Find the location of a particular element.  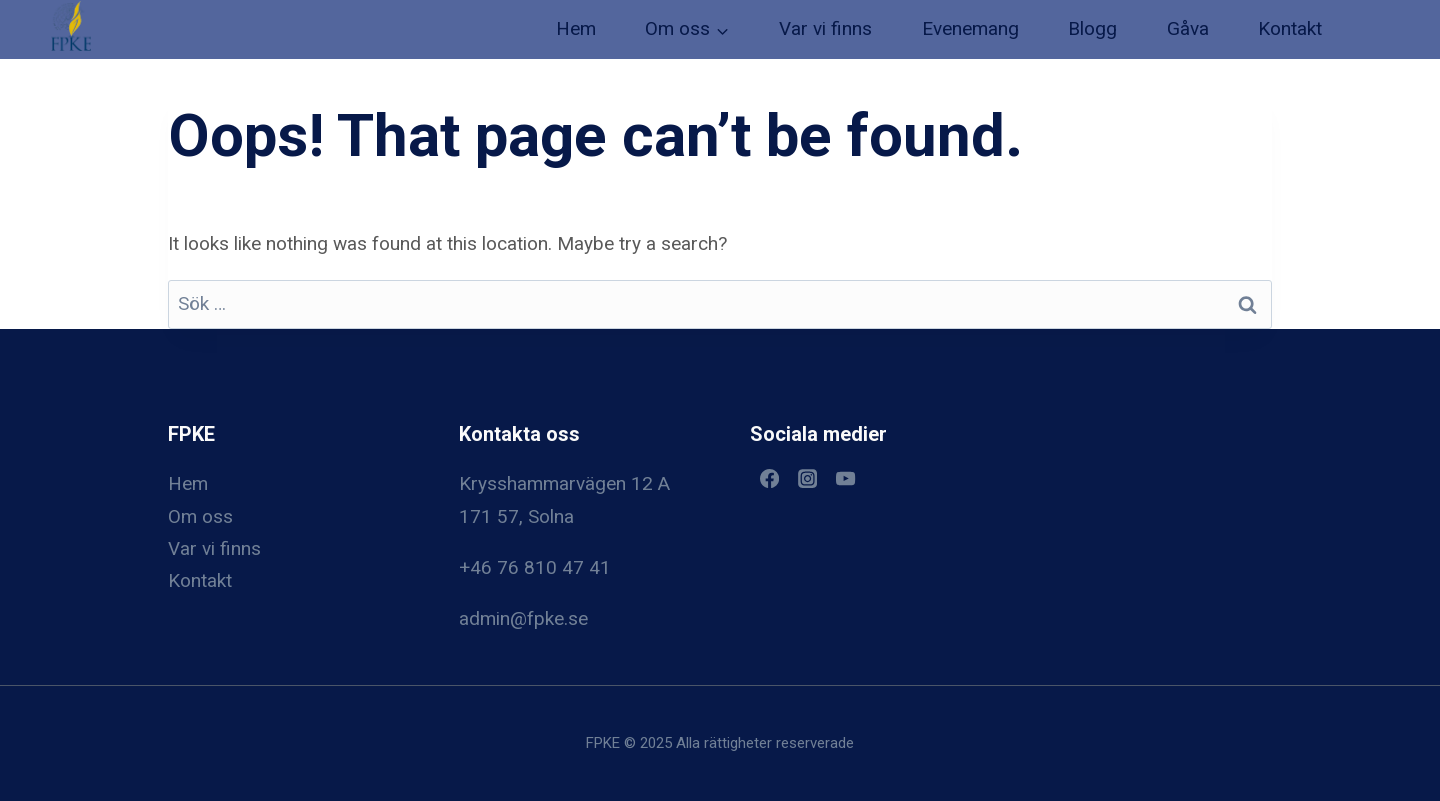

Evenemang is located at coordinates (970, 28).